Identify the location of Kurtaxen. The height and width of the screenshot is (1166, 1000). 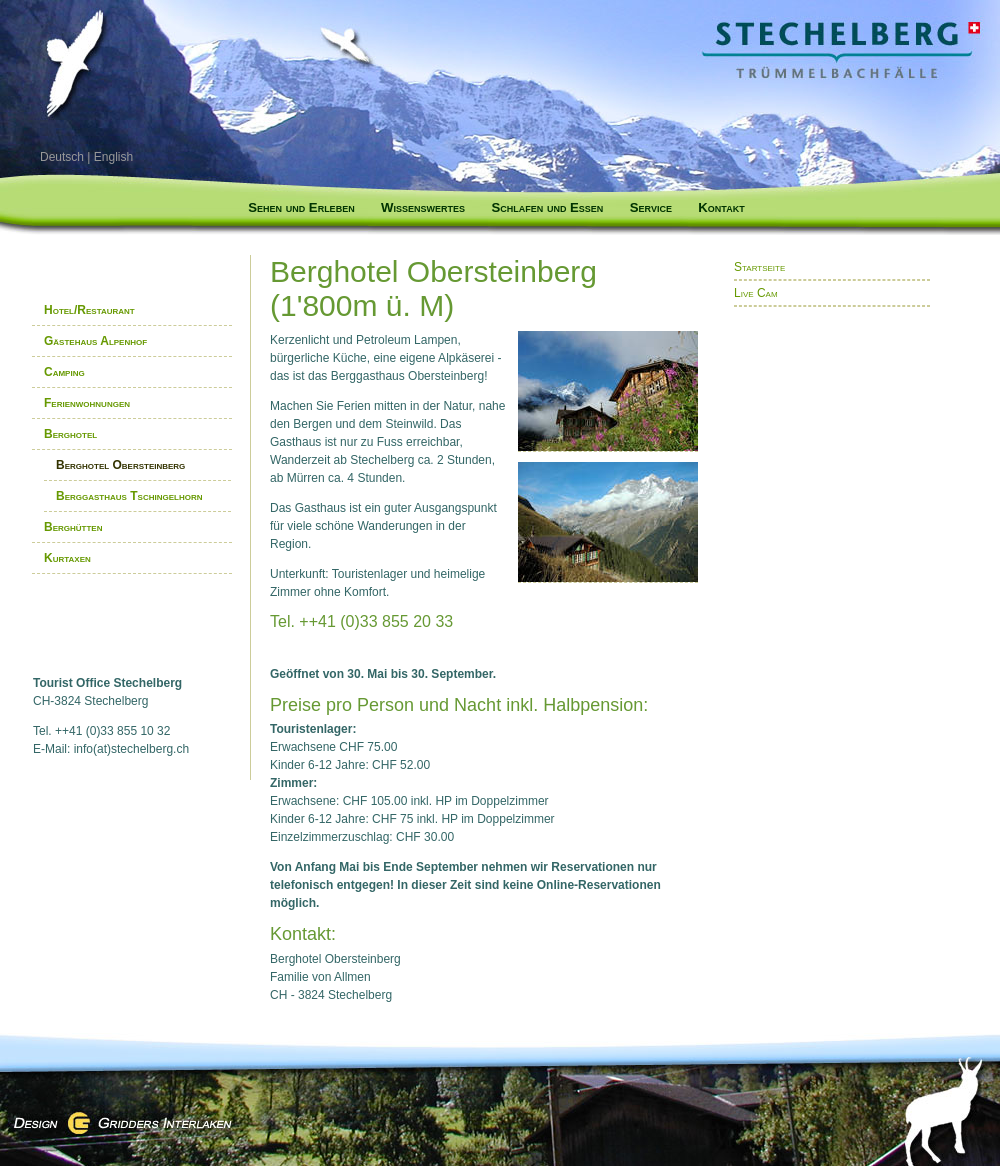
(67, 558).